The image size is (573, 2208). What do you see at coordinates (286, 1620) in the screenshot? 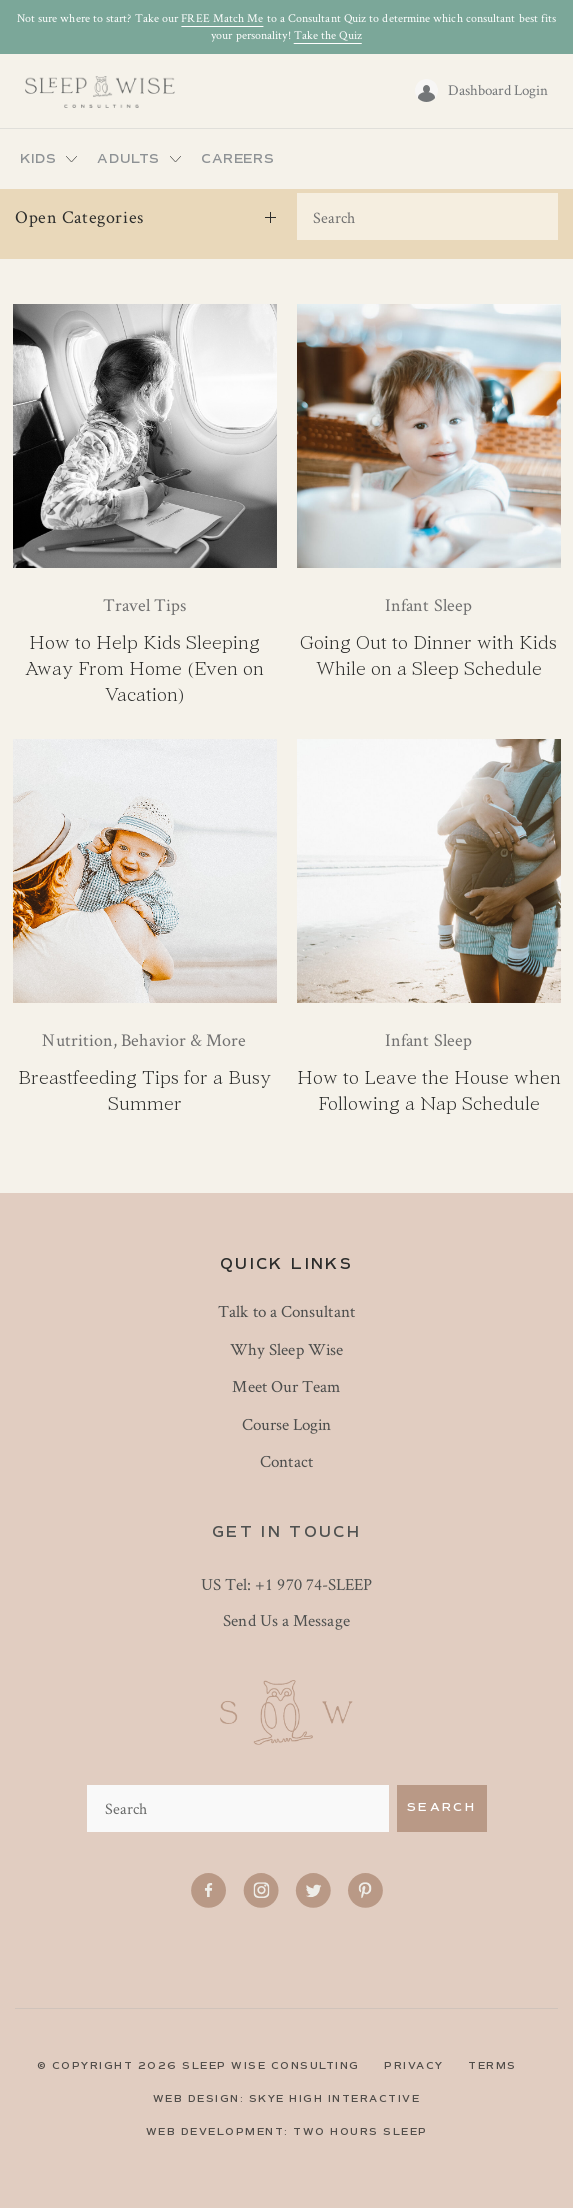
I see `Send Us a Message` at bounding box center [286, 1620].